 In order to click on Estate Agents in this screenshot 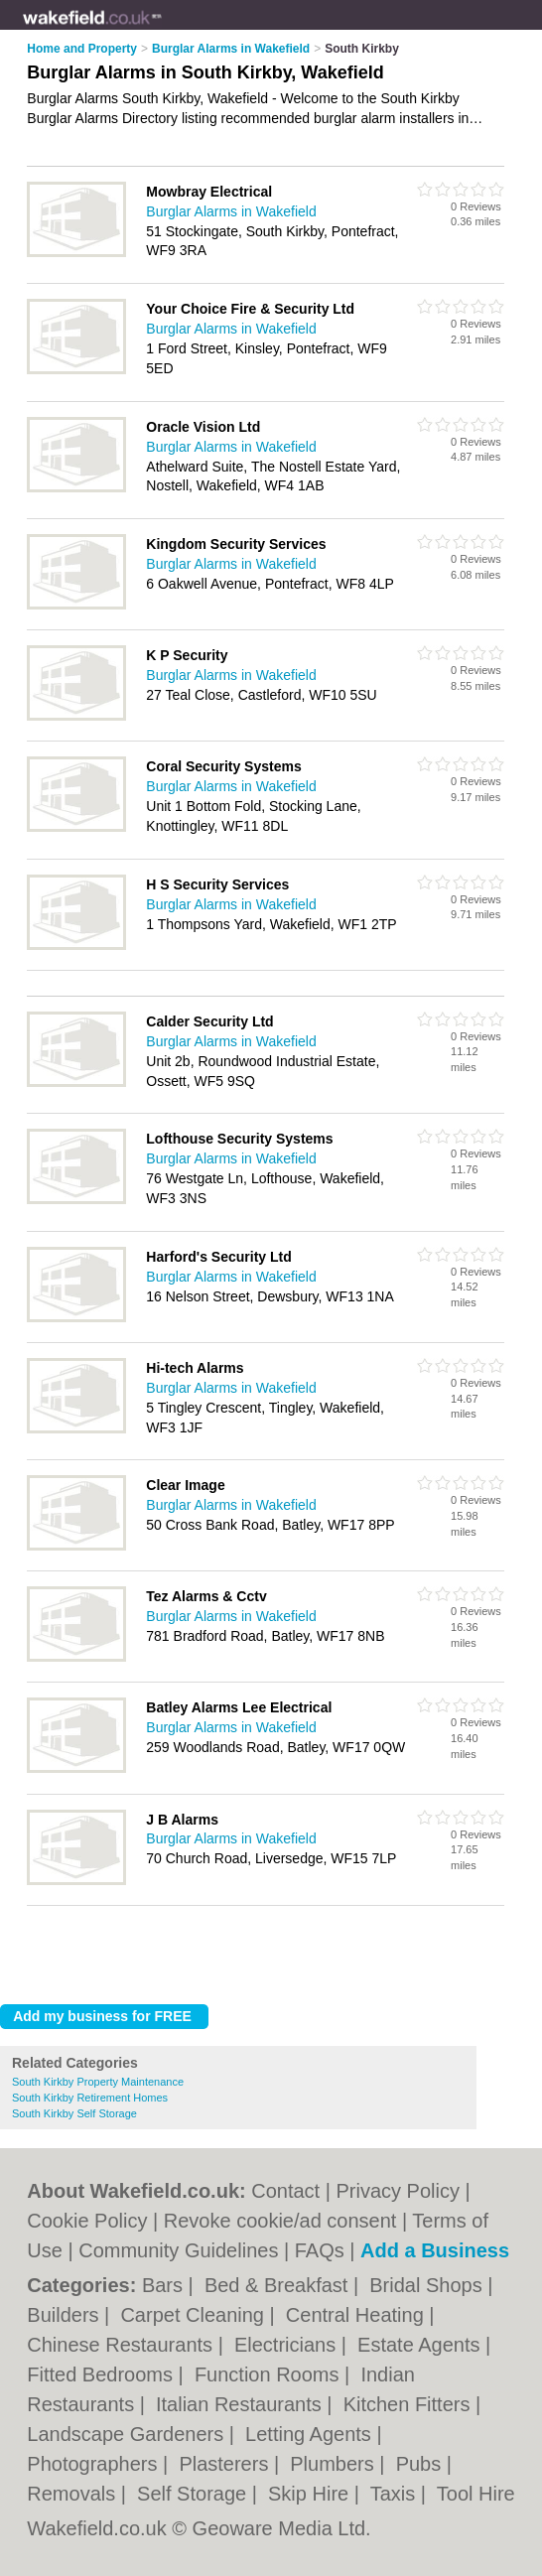, I will do `click(421, 2345)`.